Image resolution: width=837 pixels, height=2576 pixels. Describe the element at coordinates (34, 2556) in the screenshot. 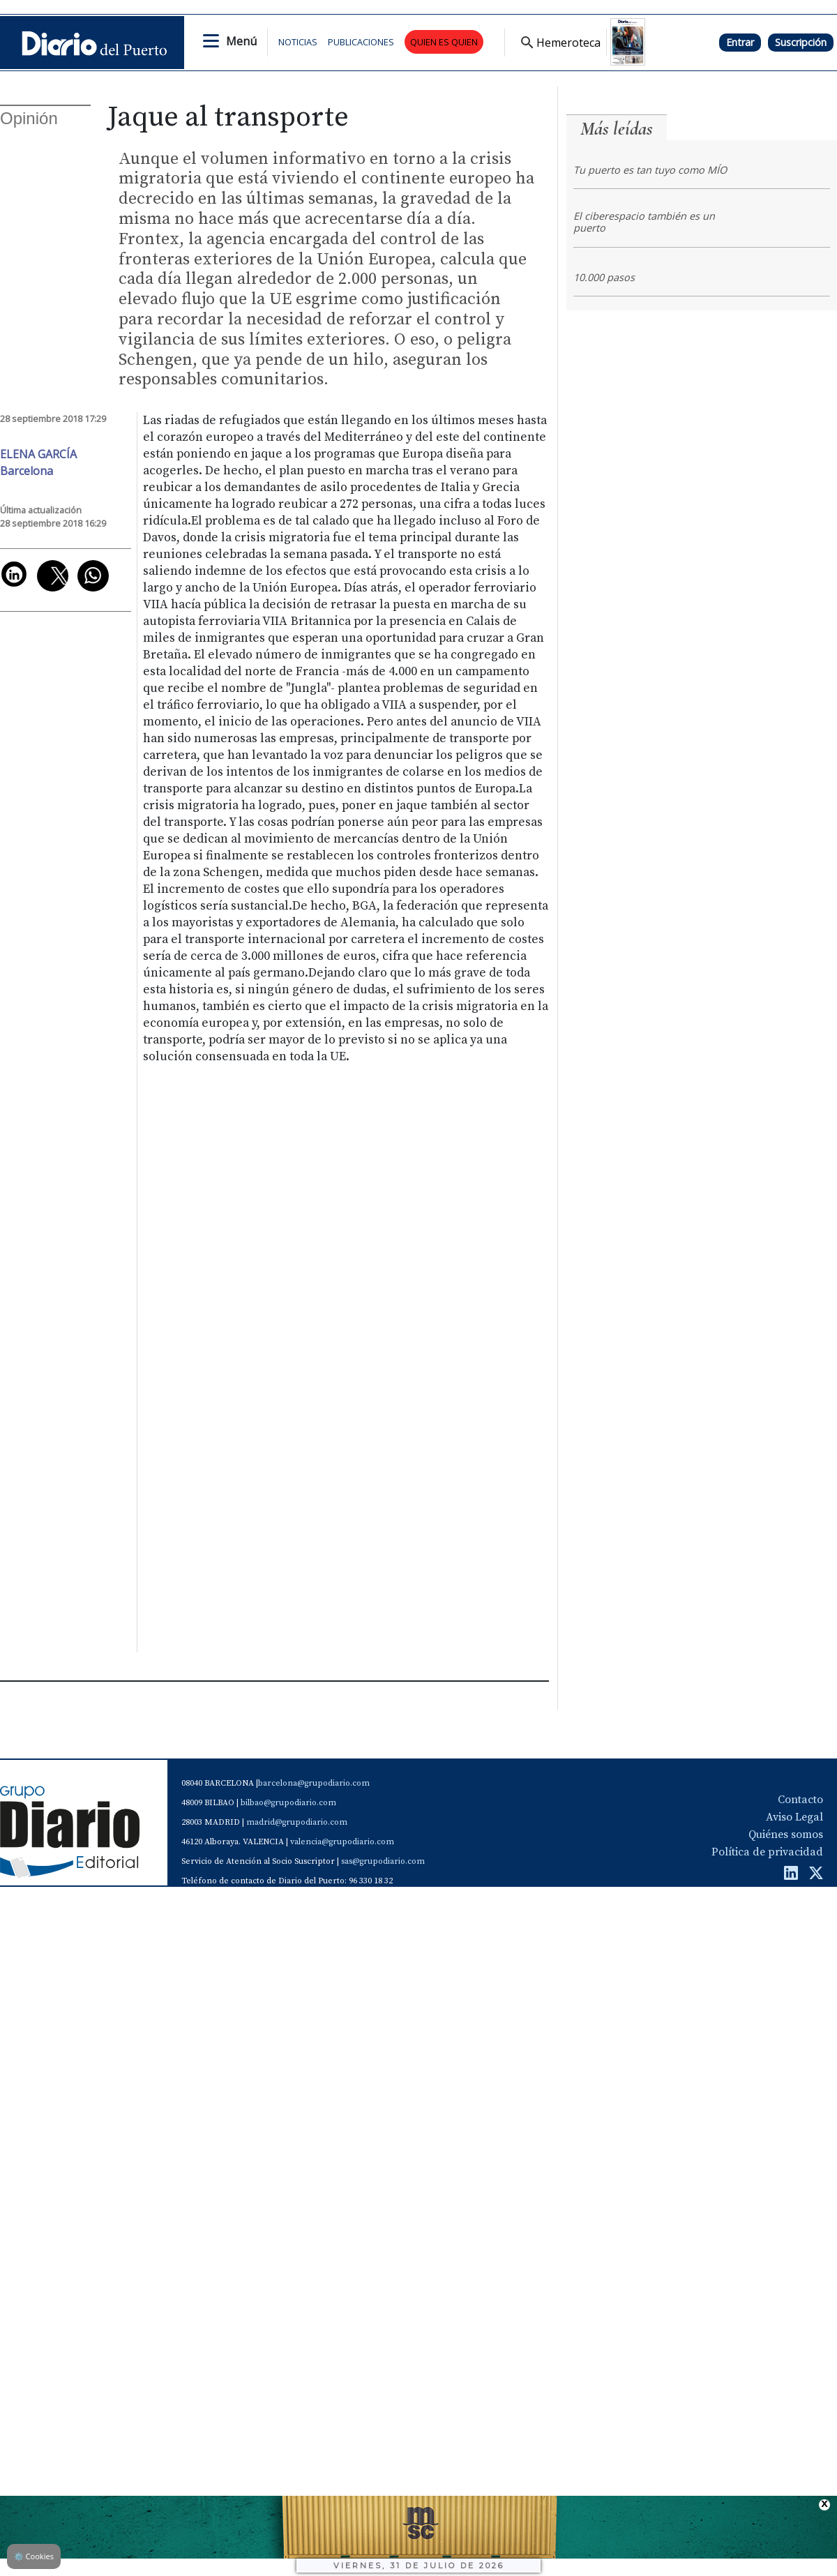

I see `Cookies` at that location.